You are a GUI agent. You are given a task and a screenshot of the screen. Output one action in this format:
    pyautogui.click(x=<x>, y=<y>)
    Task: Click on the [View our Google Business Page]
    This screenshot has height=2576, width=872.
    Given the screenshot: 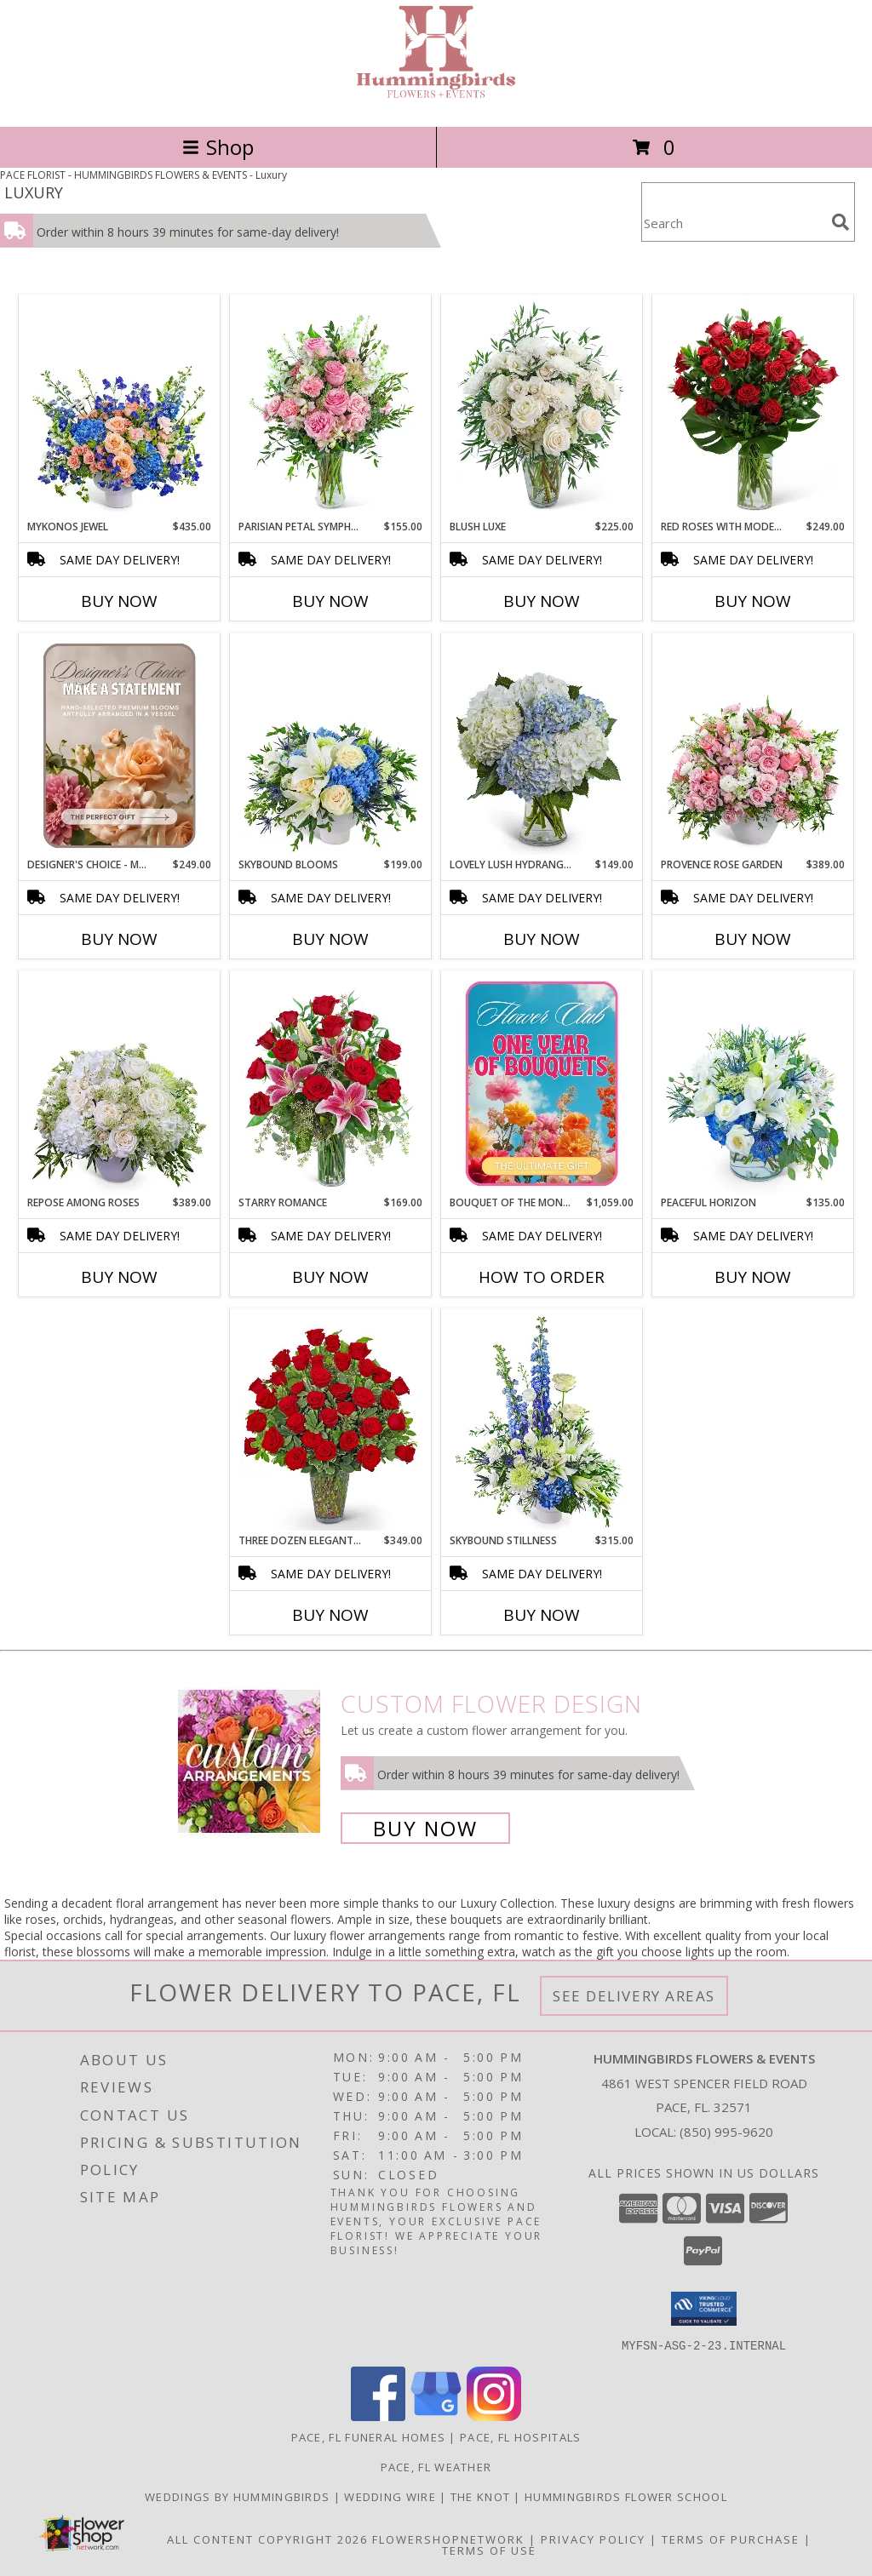 What is the action you would take?
    pyautogui.click(x=436, y=2415)
    